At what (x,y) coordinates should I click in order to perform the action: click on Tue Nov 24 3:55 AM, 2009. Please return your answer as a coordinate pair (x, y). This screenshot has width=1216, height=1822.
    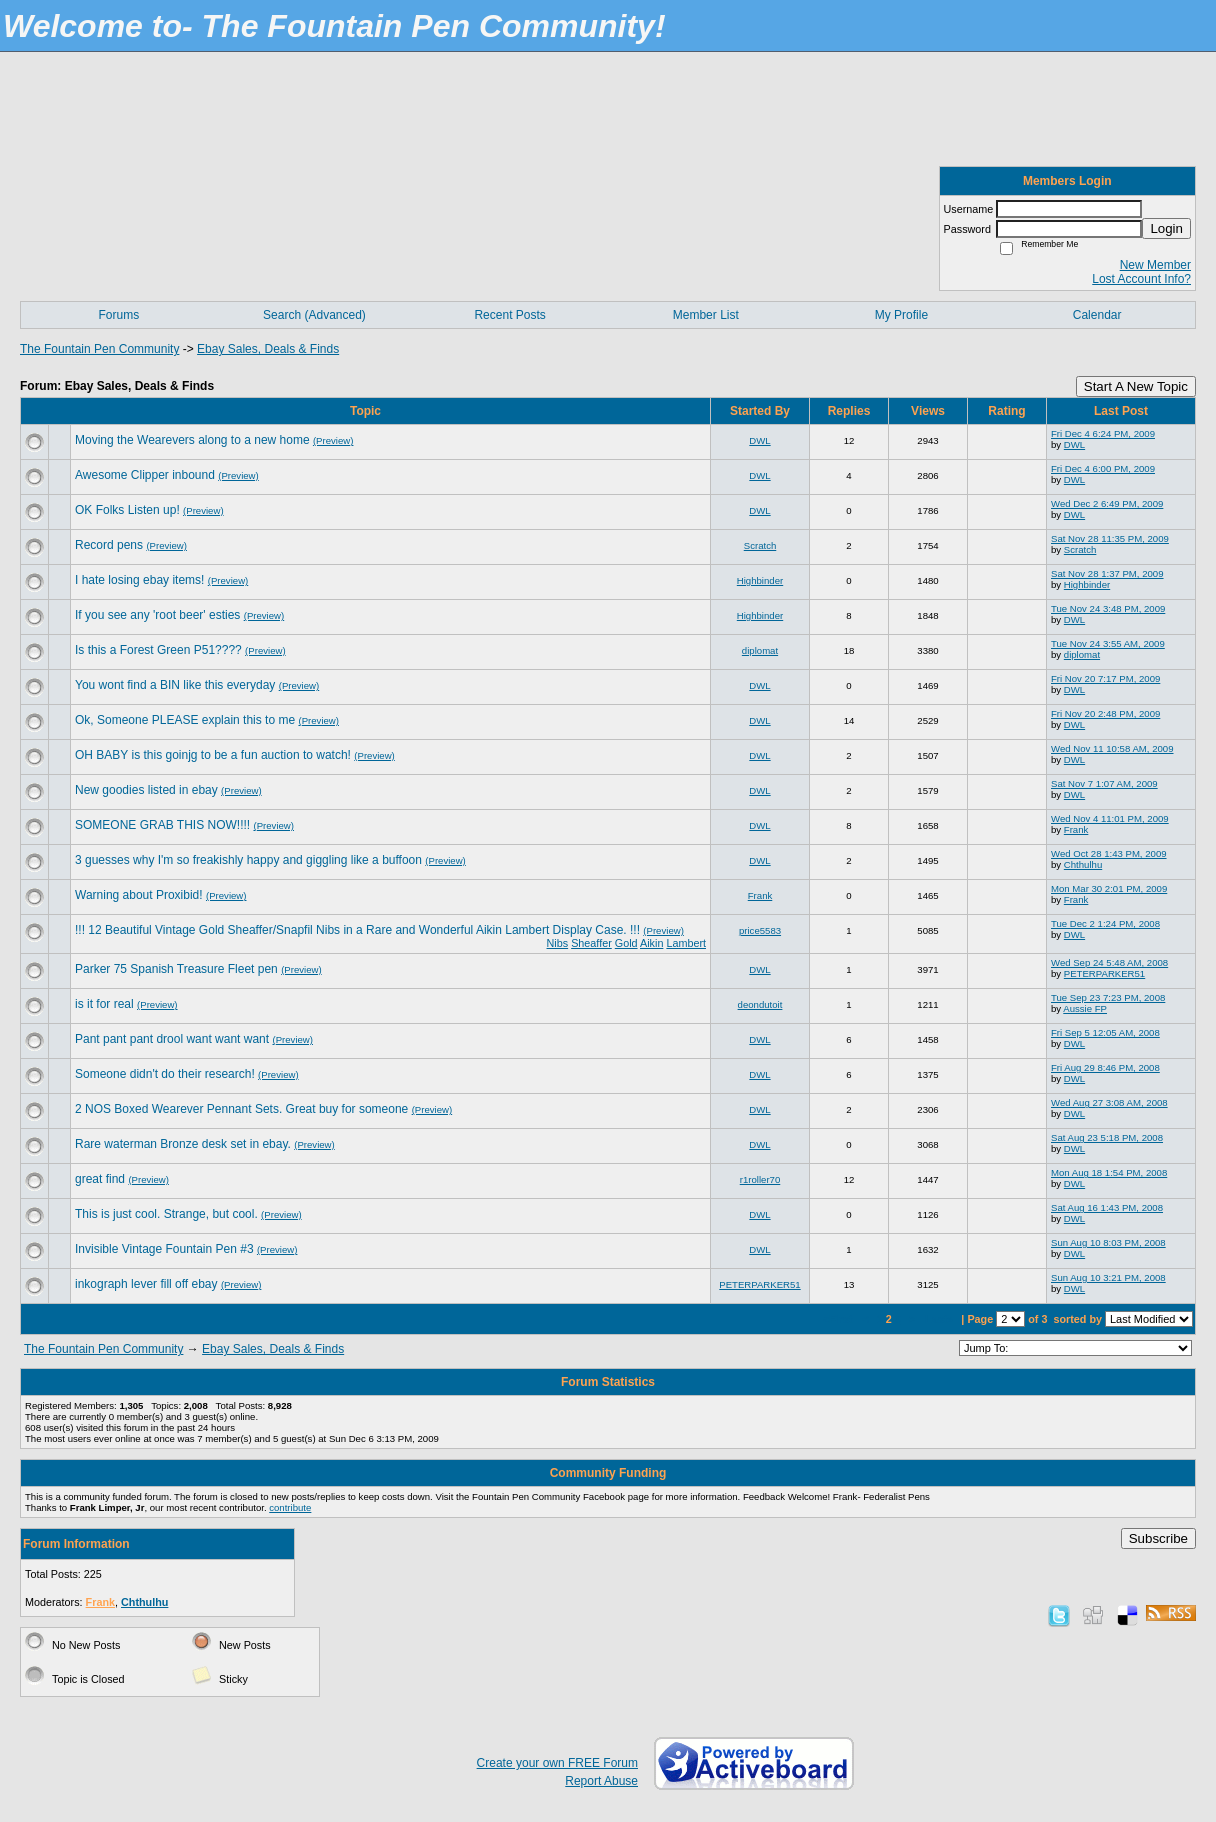
    Looking at the image, I should click on (1108, 643).